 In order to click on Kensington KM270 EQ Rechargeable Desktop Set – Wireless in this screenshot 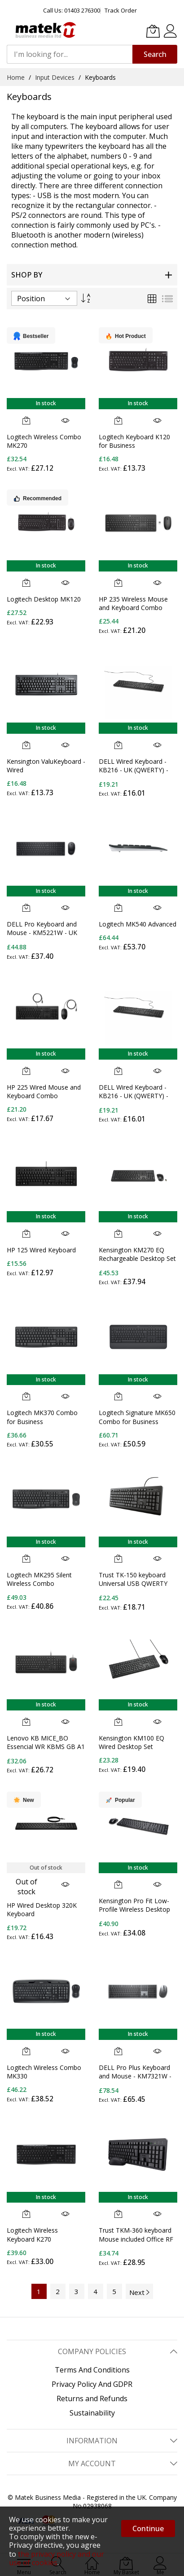, I will do `click(137, 1259)`.